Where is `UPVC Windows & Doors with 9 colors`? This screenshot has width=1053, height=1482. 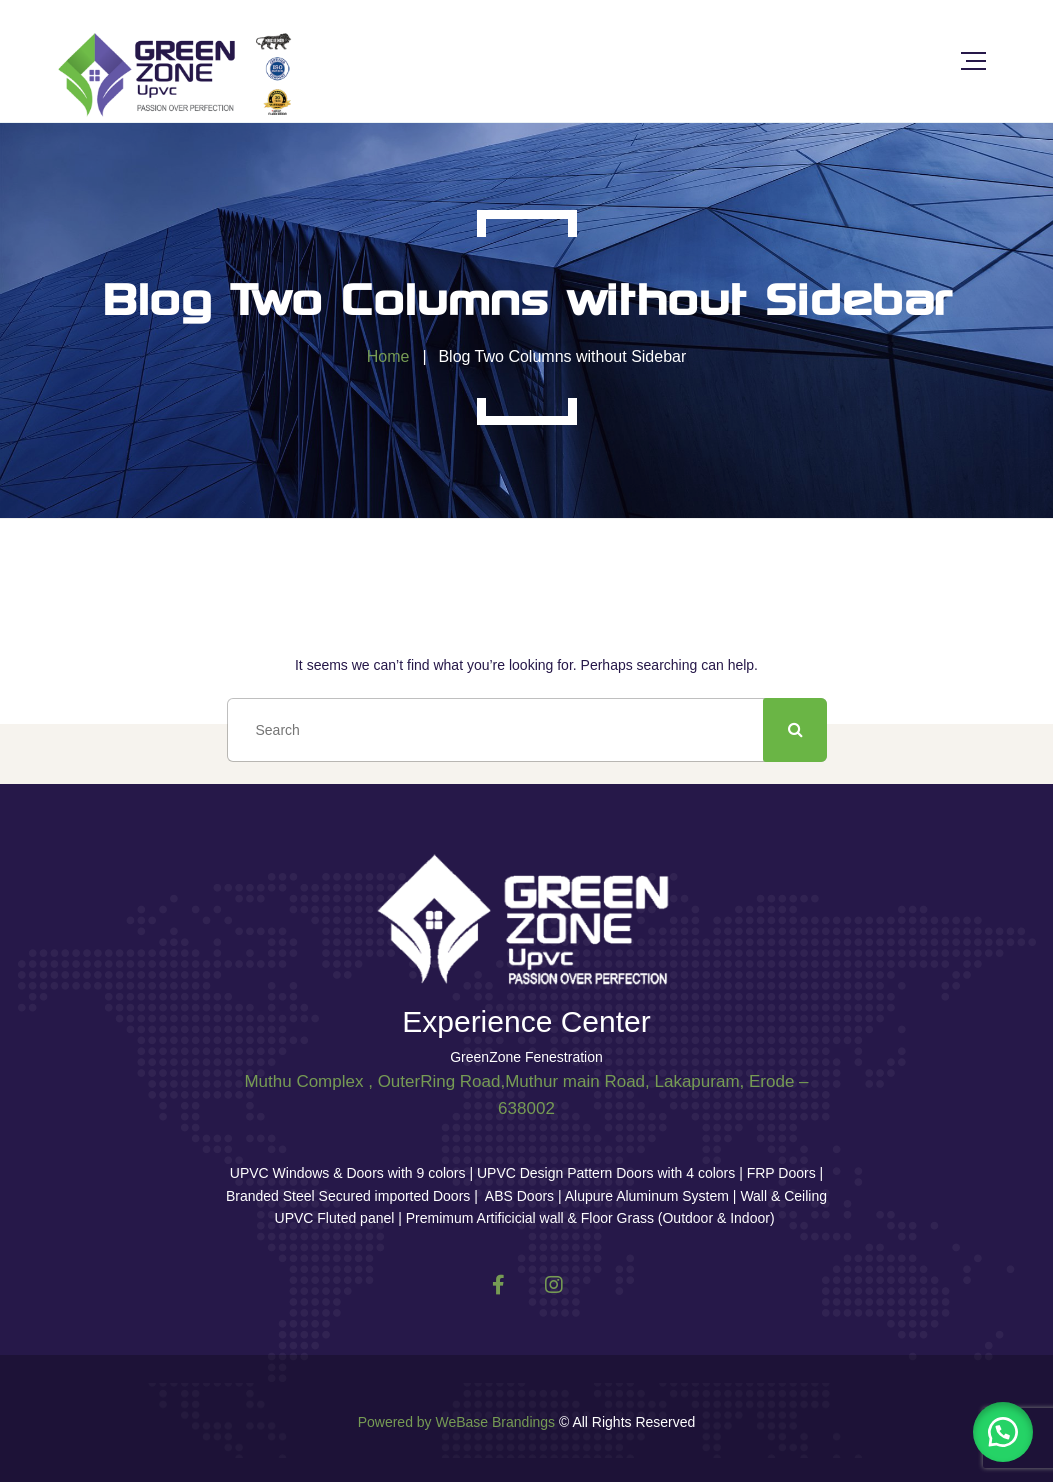
UPVC Windows & Doors with 9 colors is located at coordinates (350, 1173).